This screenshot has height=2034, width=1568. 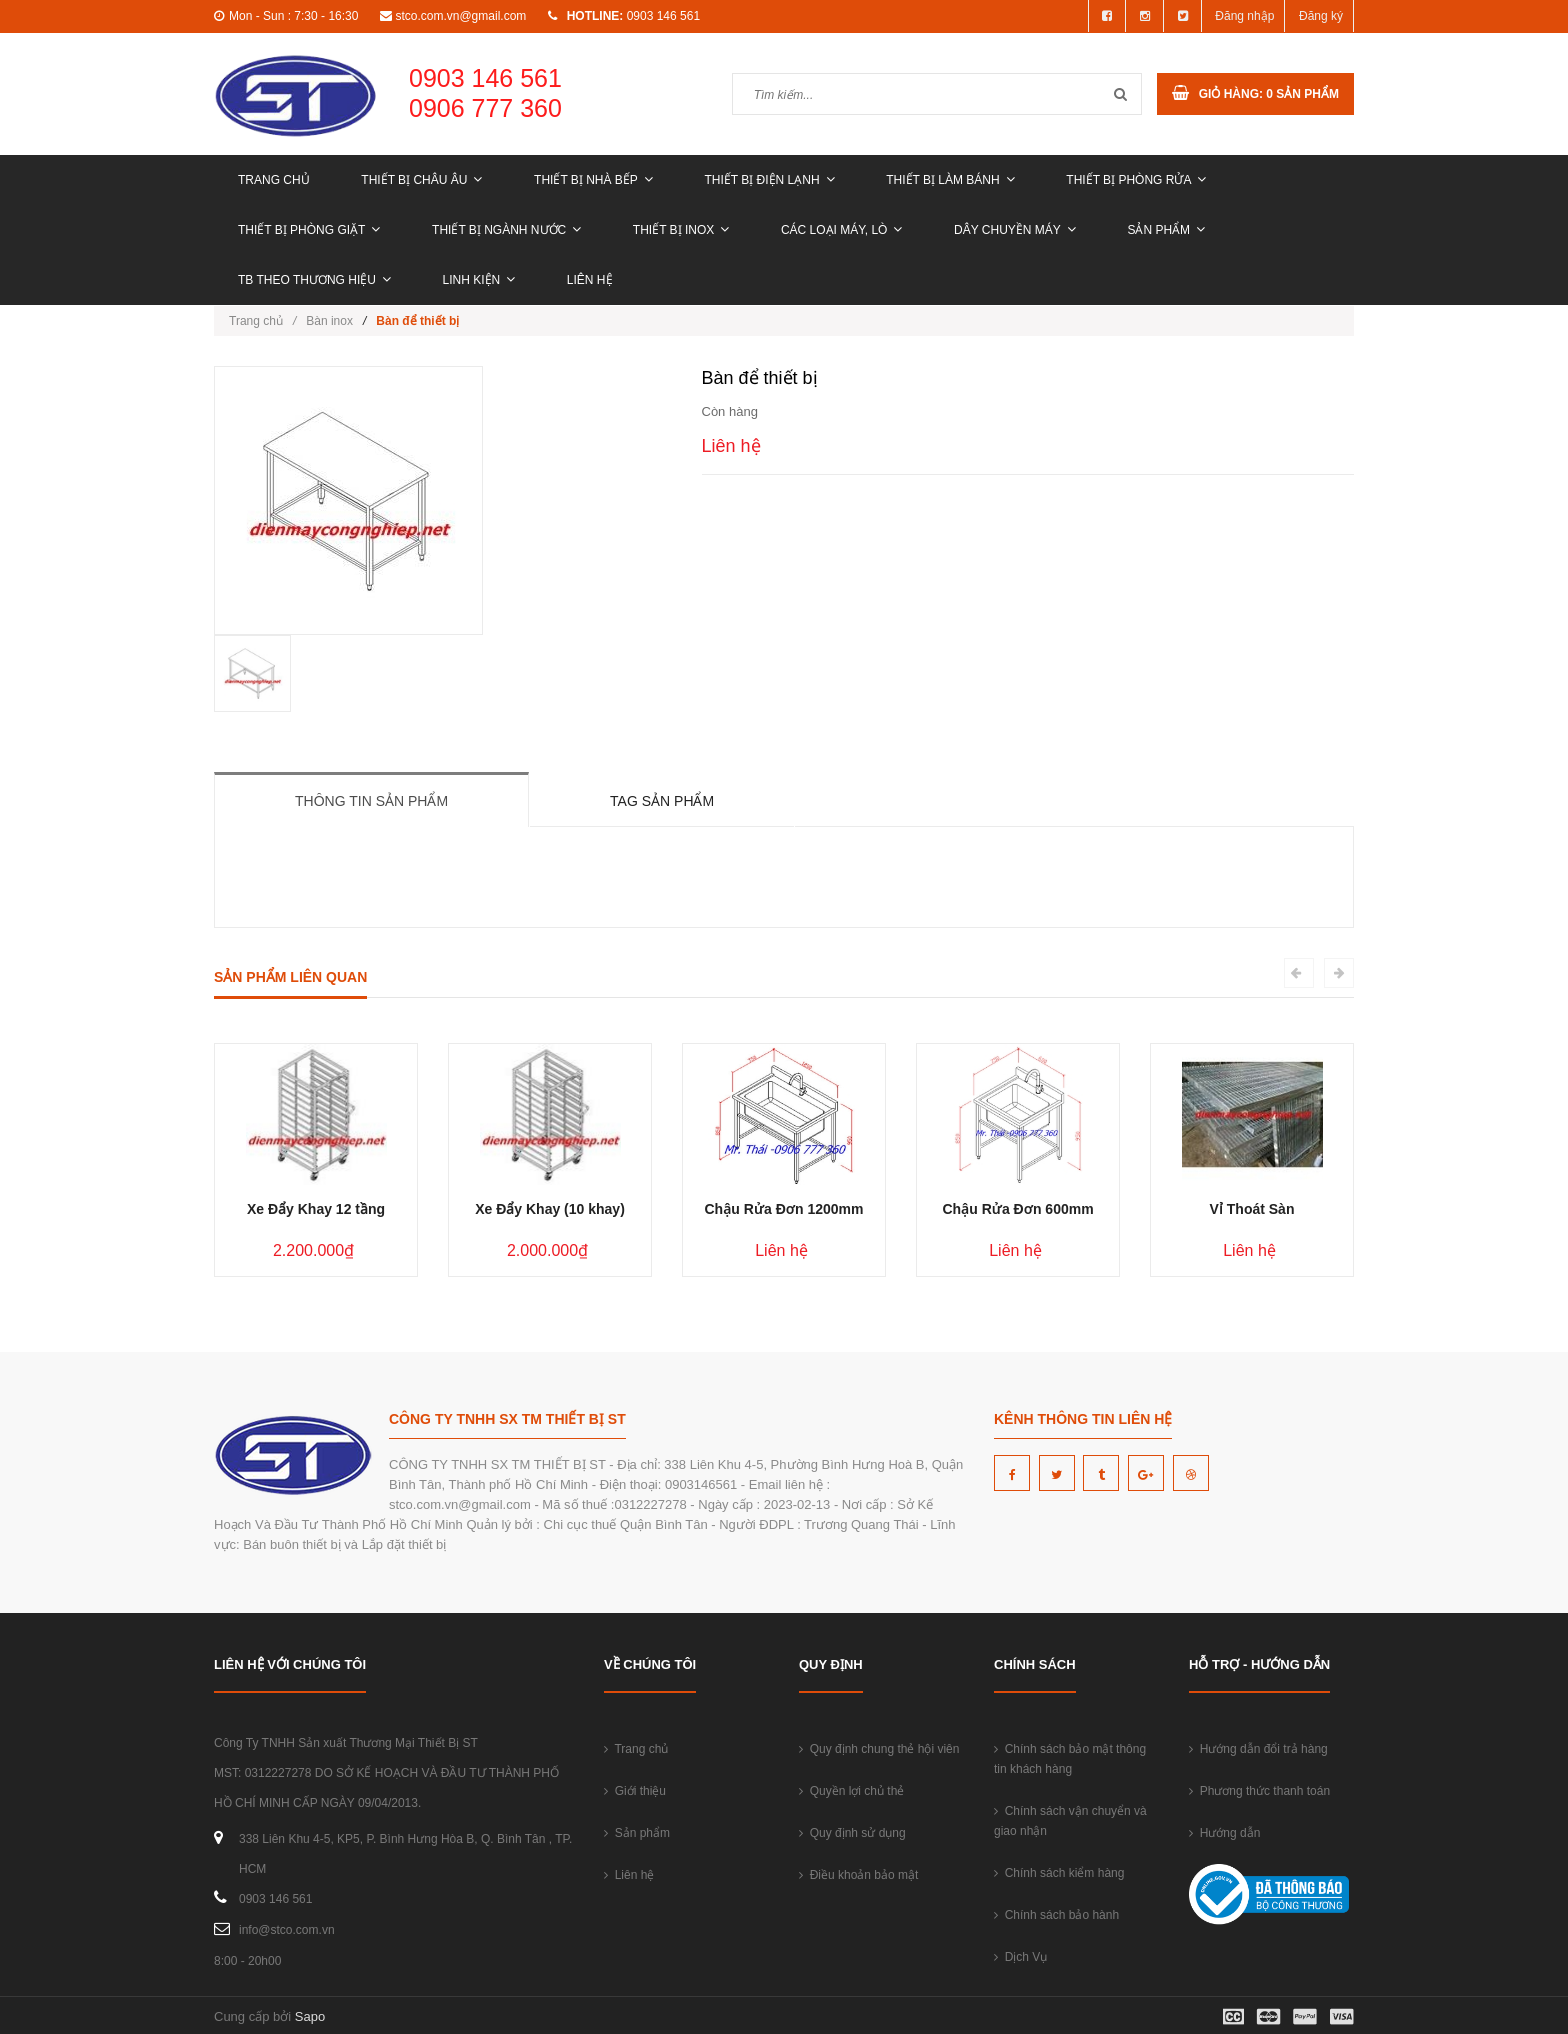 I want to click on Dịch Vụ, so click(x=1020, y=1957).